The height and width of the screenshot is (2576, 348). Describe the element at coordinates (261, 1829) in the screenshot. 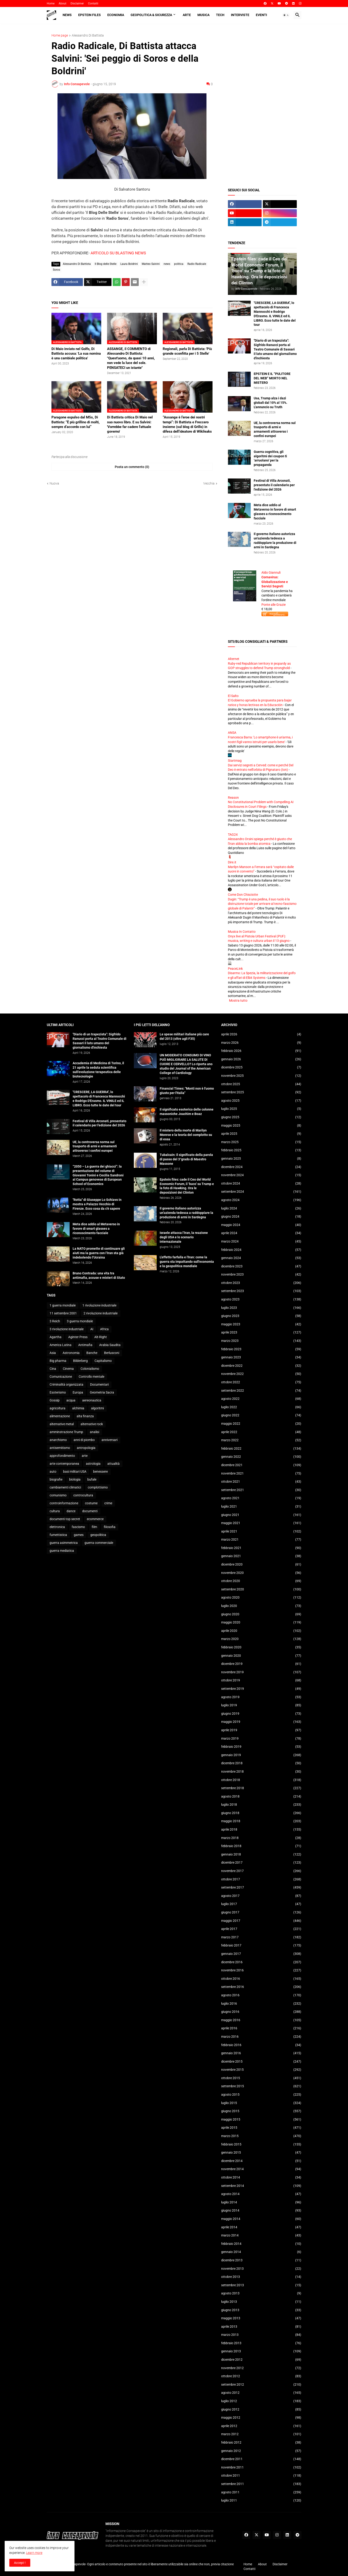

I see `aprile 2018` at that location.